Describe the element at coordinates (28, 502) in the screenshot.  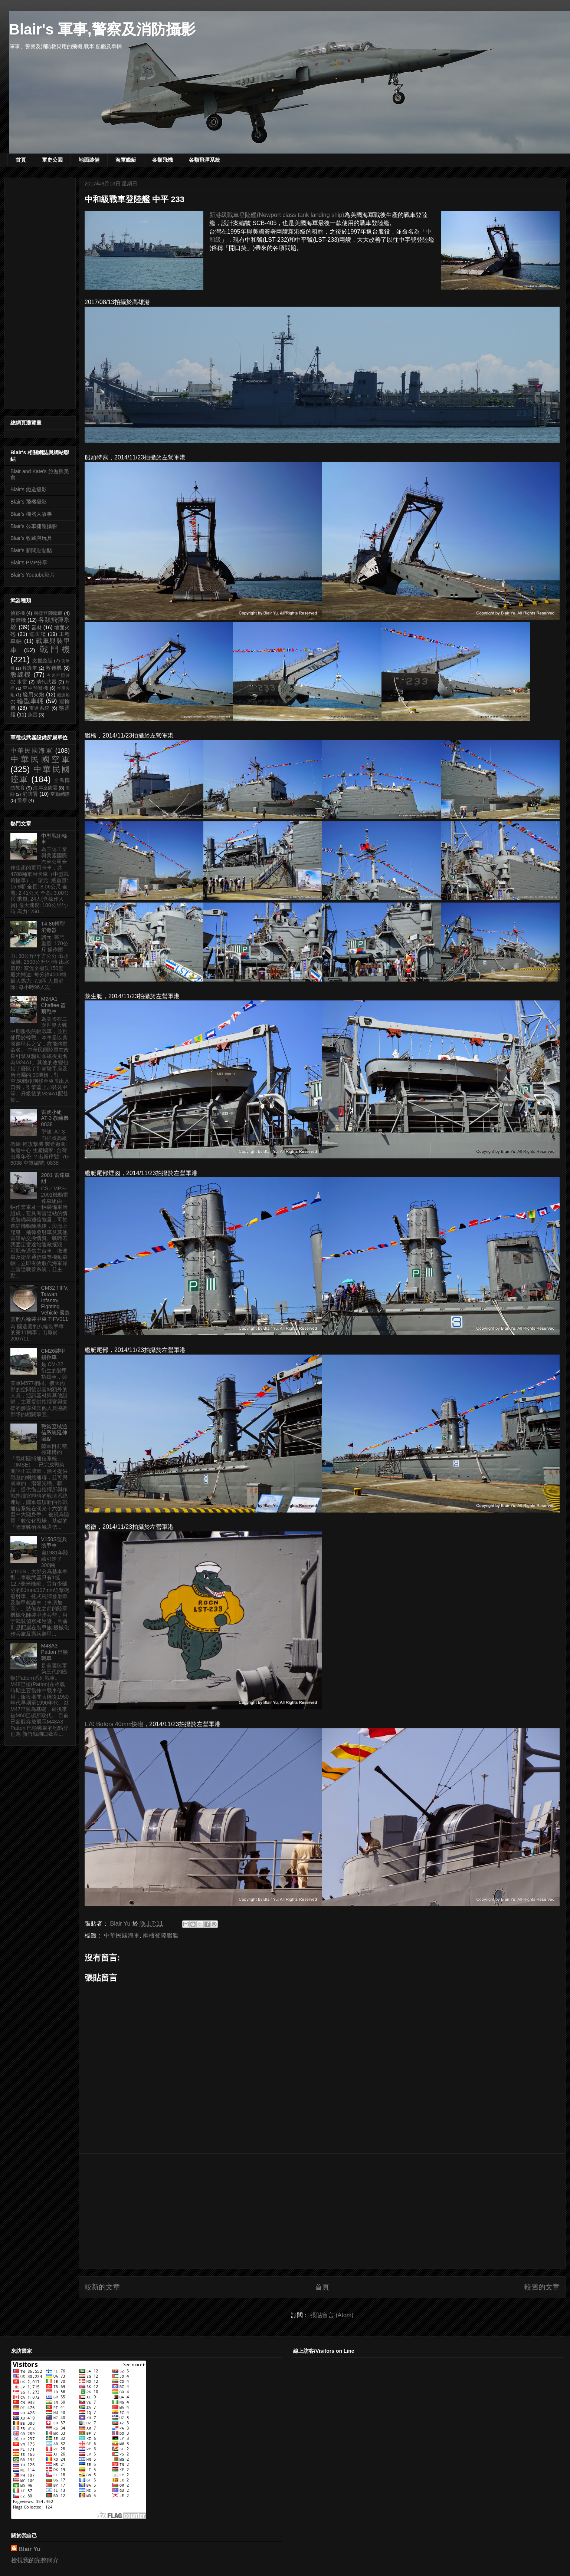
I see `Blair's 飛機攝影` at that location.